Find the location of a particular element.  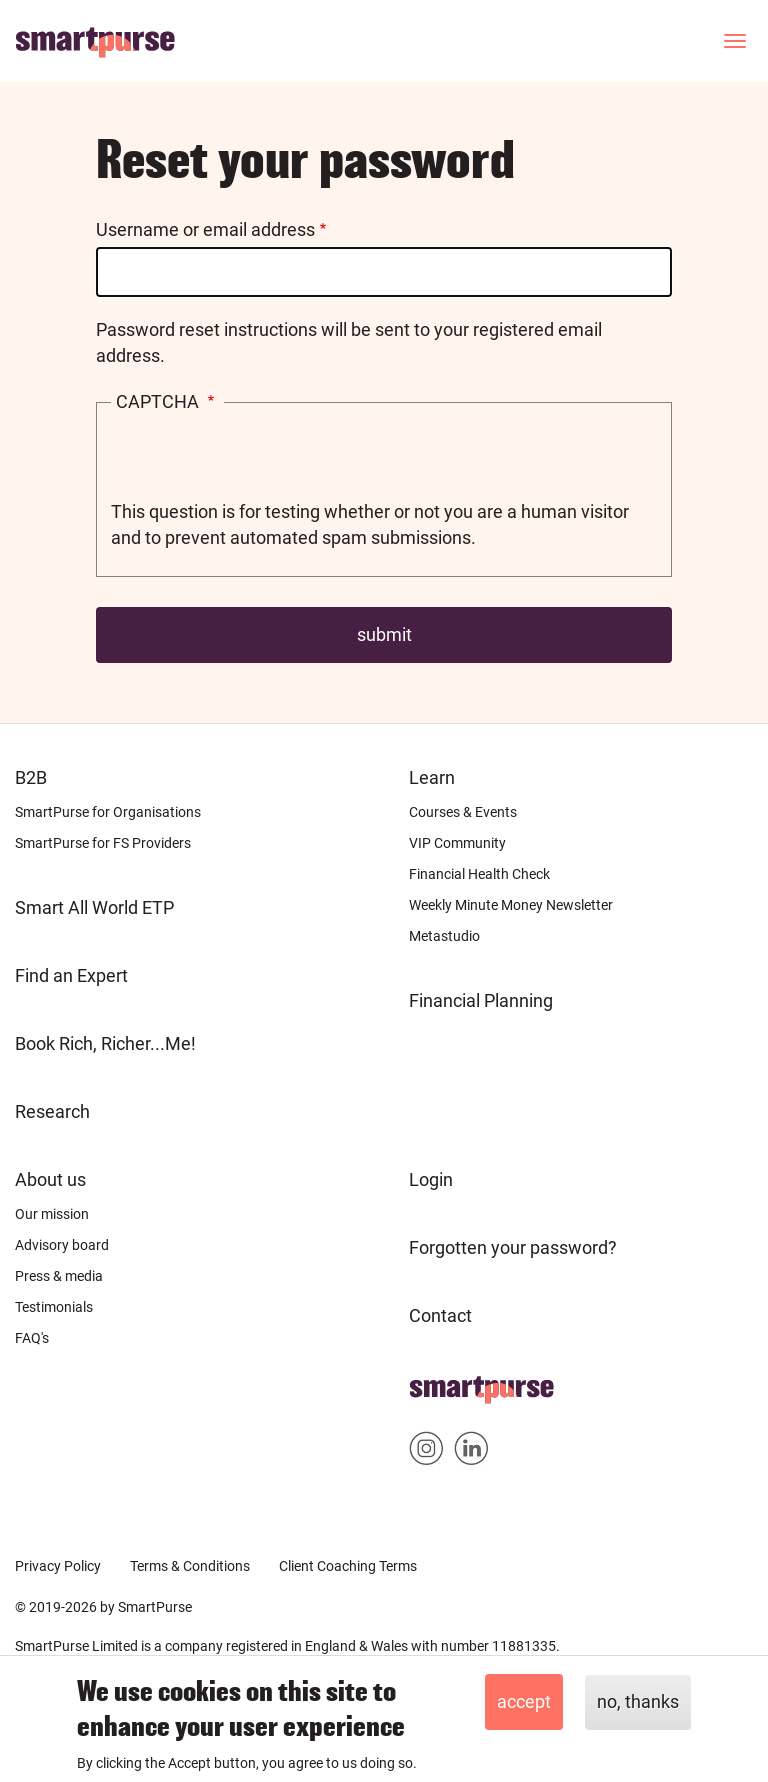

Book Rich, Richer...Me! is located at coordinates (105, 1043).